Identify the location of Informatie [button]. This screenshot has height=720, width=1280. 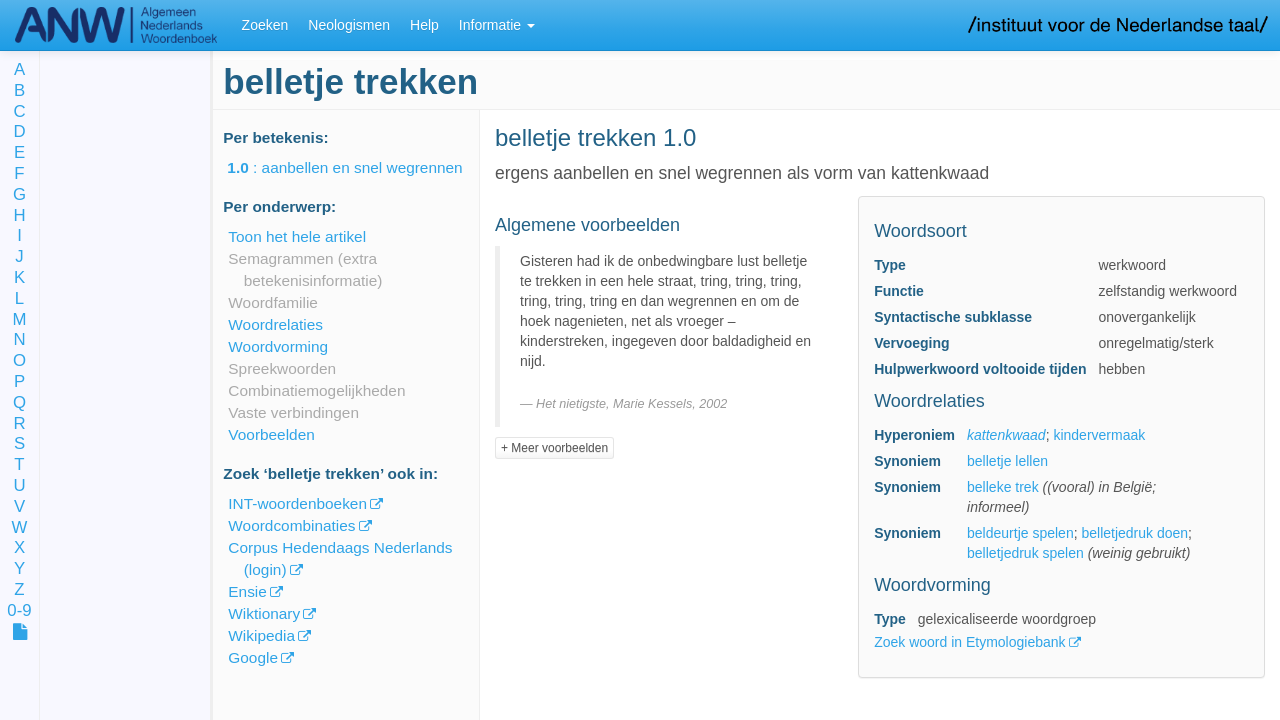
(497, 25).